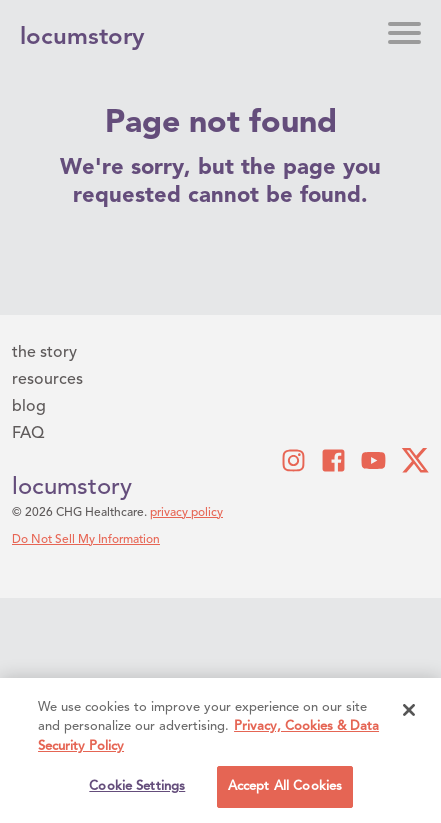 The image size is (441, 823). What do you see at coordinates (409, 712) in the screenshot?
I see `[Close]` at bounding box center [409, 712].